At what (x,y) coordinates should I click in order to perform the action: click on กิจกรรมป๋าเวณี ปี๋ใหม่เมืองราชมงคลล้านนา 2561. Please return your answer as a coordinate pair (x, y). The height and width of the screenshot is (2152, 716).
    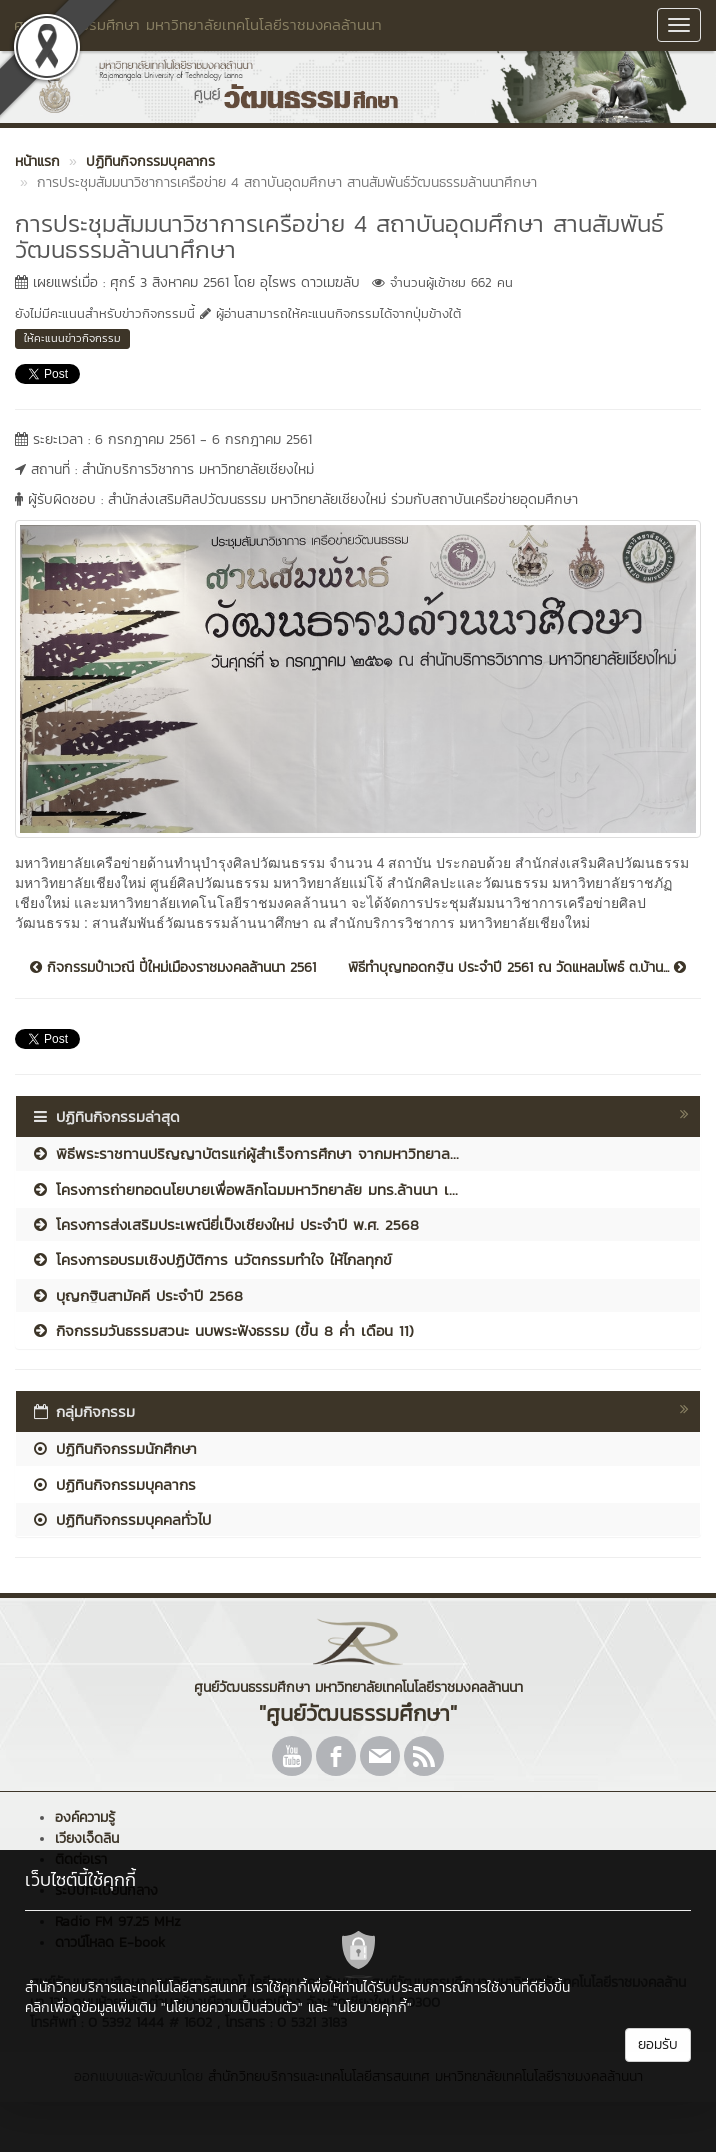
    Looking at the image, I should click on (173, 968).